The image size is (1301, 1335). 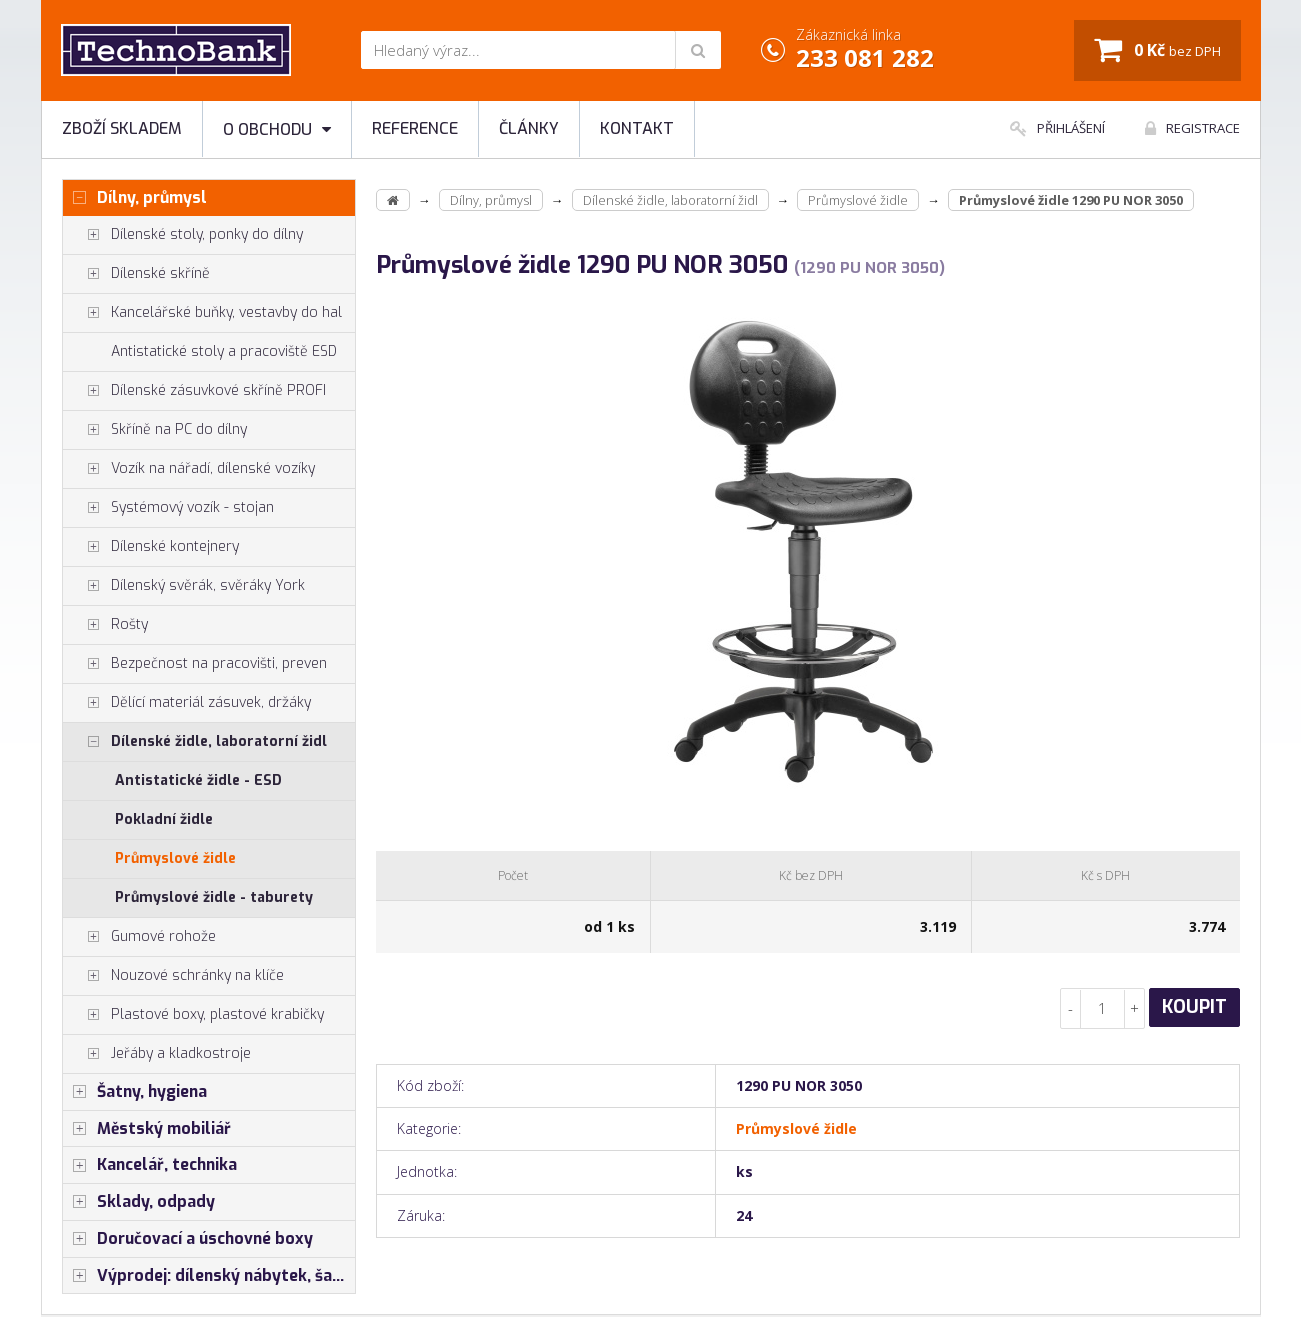 What do you see at coordinates (168, 508) in the screenshot?
I see `Systémový vozík - stojan` at bounding box center [168, 508].